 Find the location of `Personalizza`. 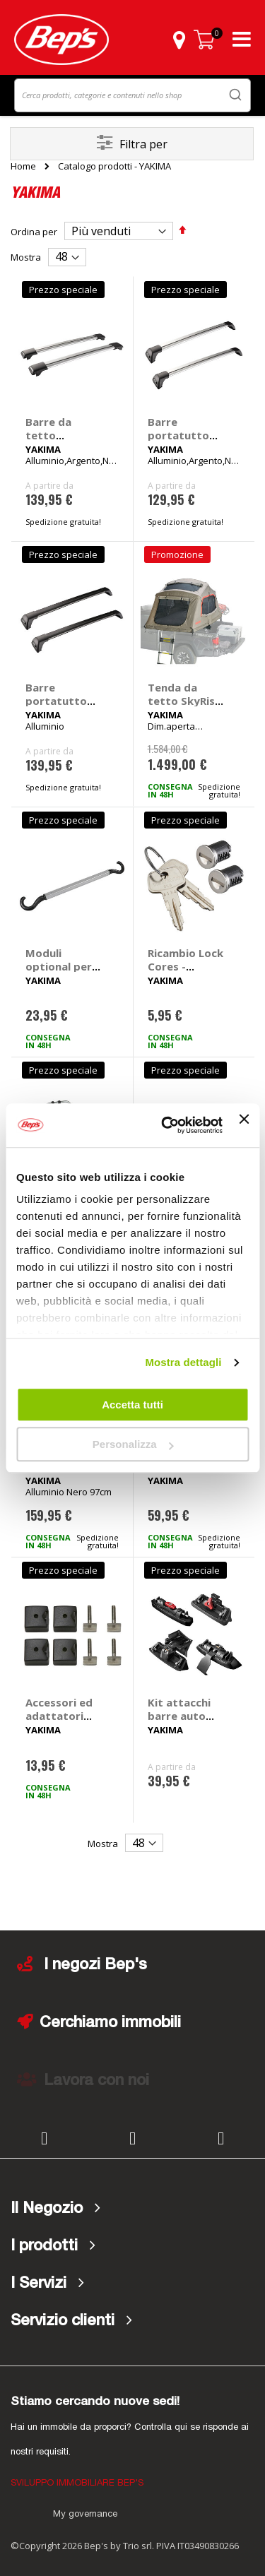

Personalizza is located at coordinates (133, 1444).